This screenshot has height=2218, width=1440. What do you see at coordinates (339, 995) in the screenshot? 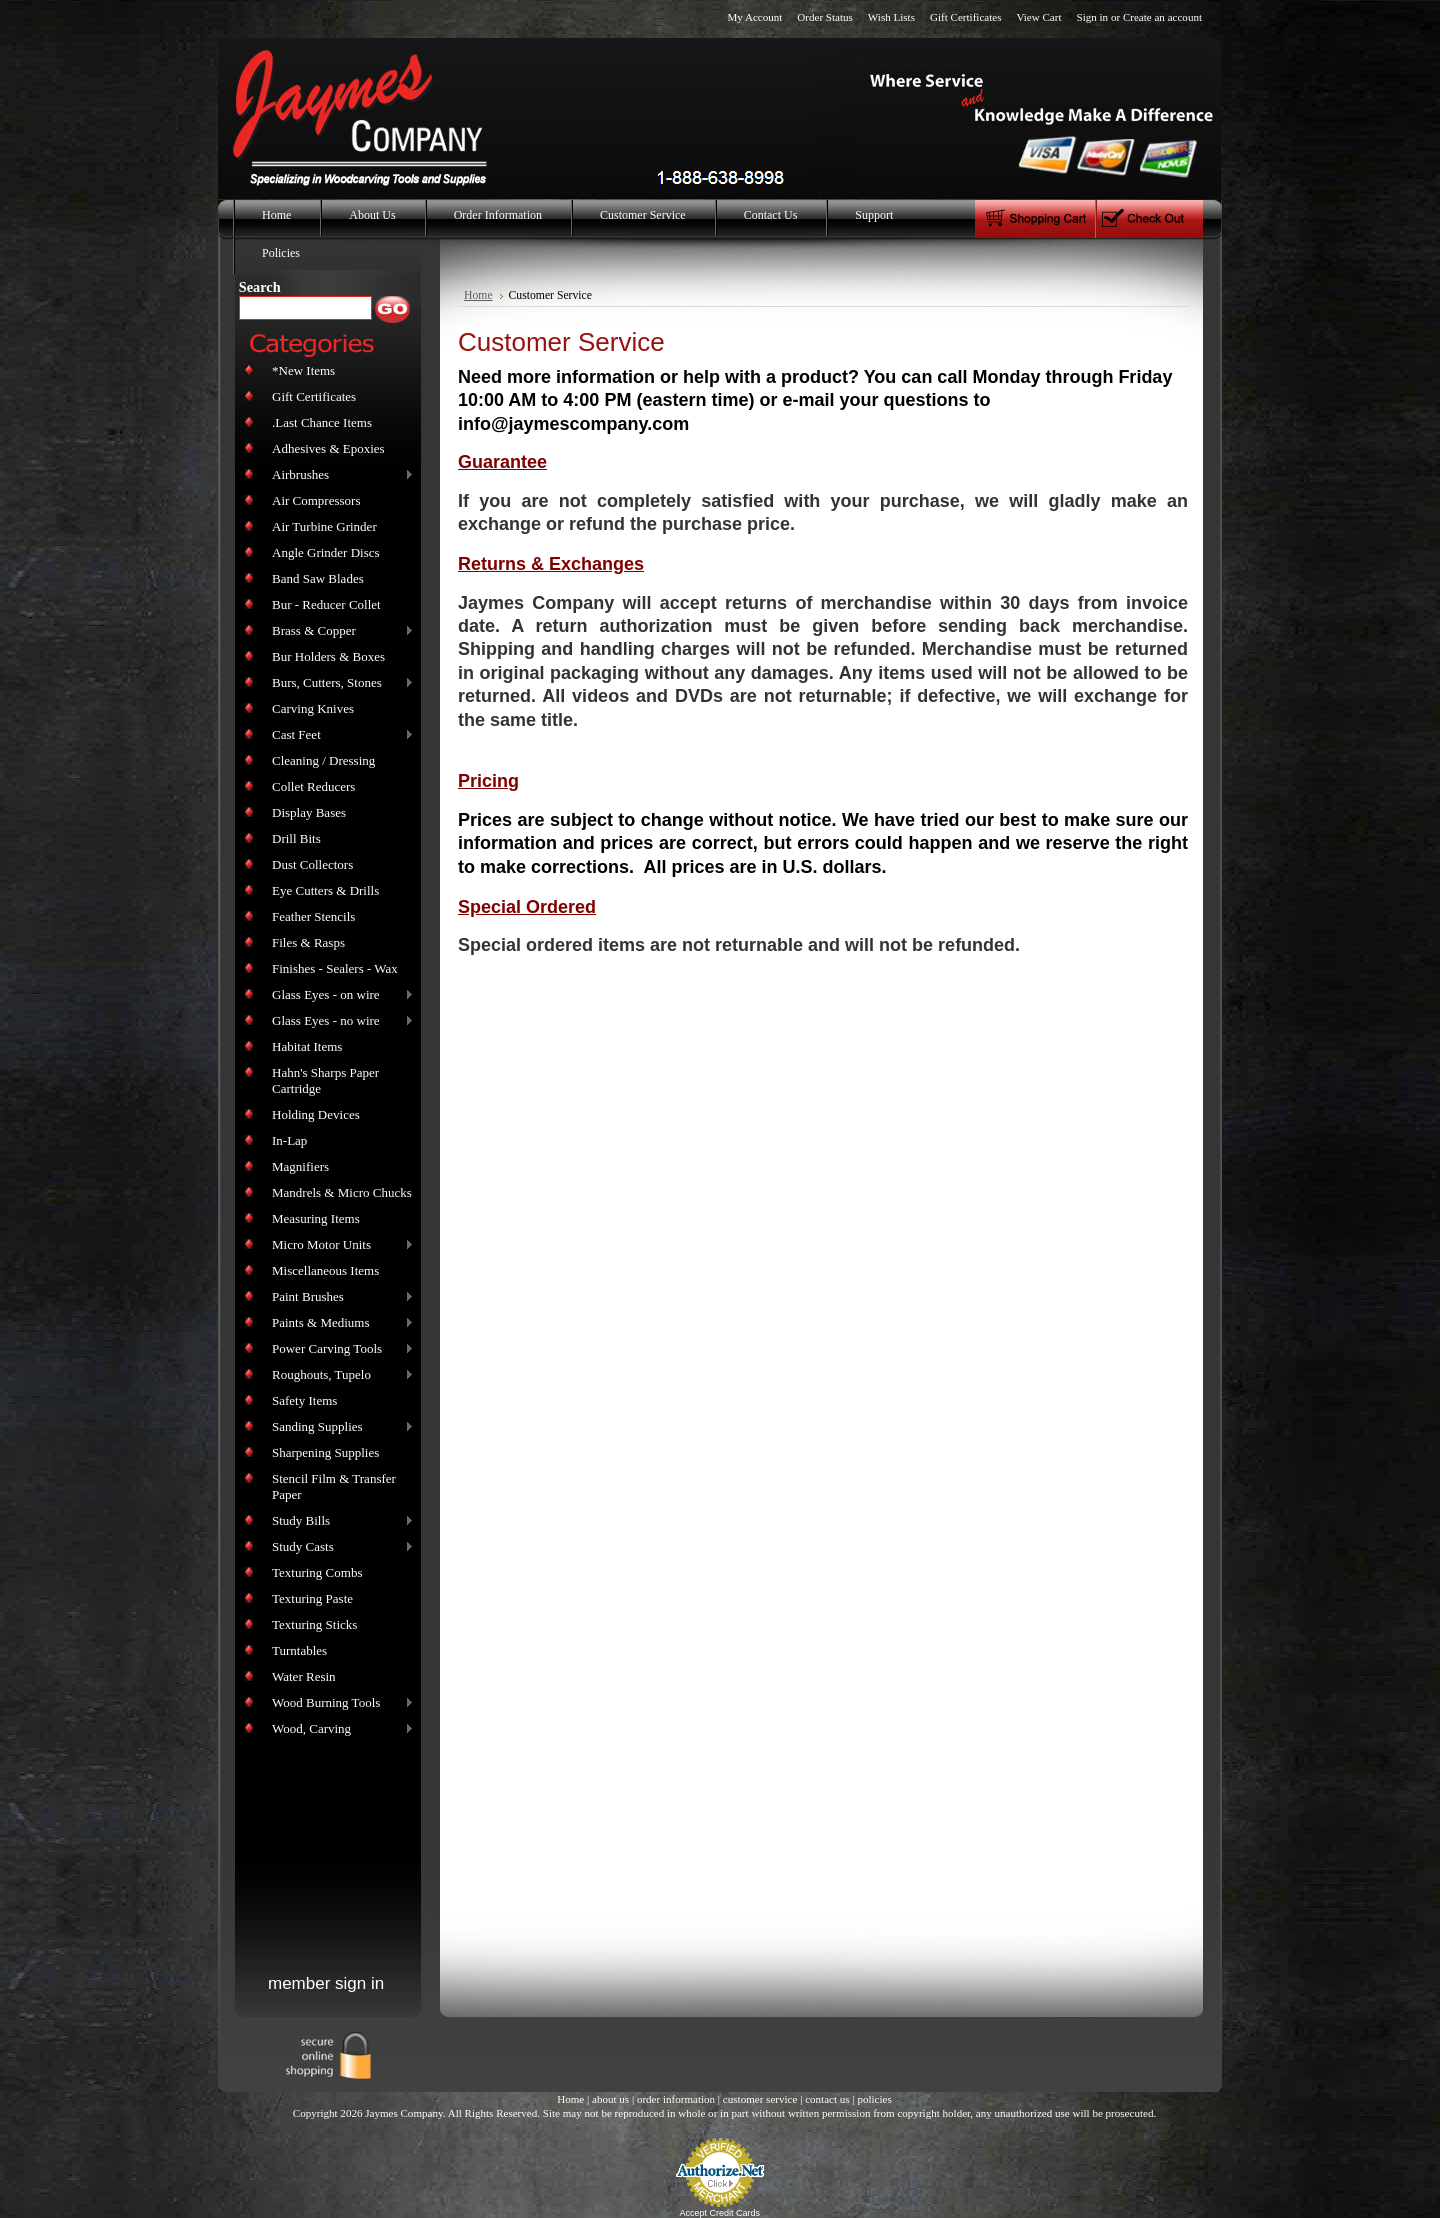
I see `Glass Eyes - on wire` at bounding box center [339, 995].